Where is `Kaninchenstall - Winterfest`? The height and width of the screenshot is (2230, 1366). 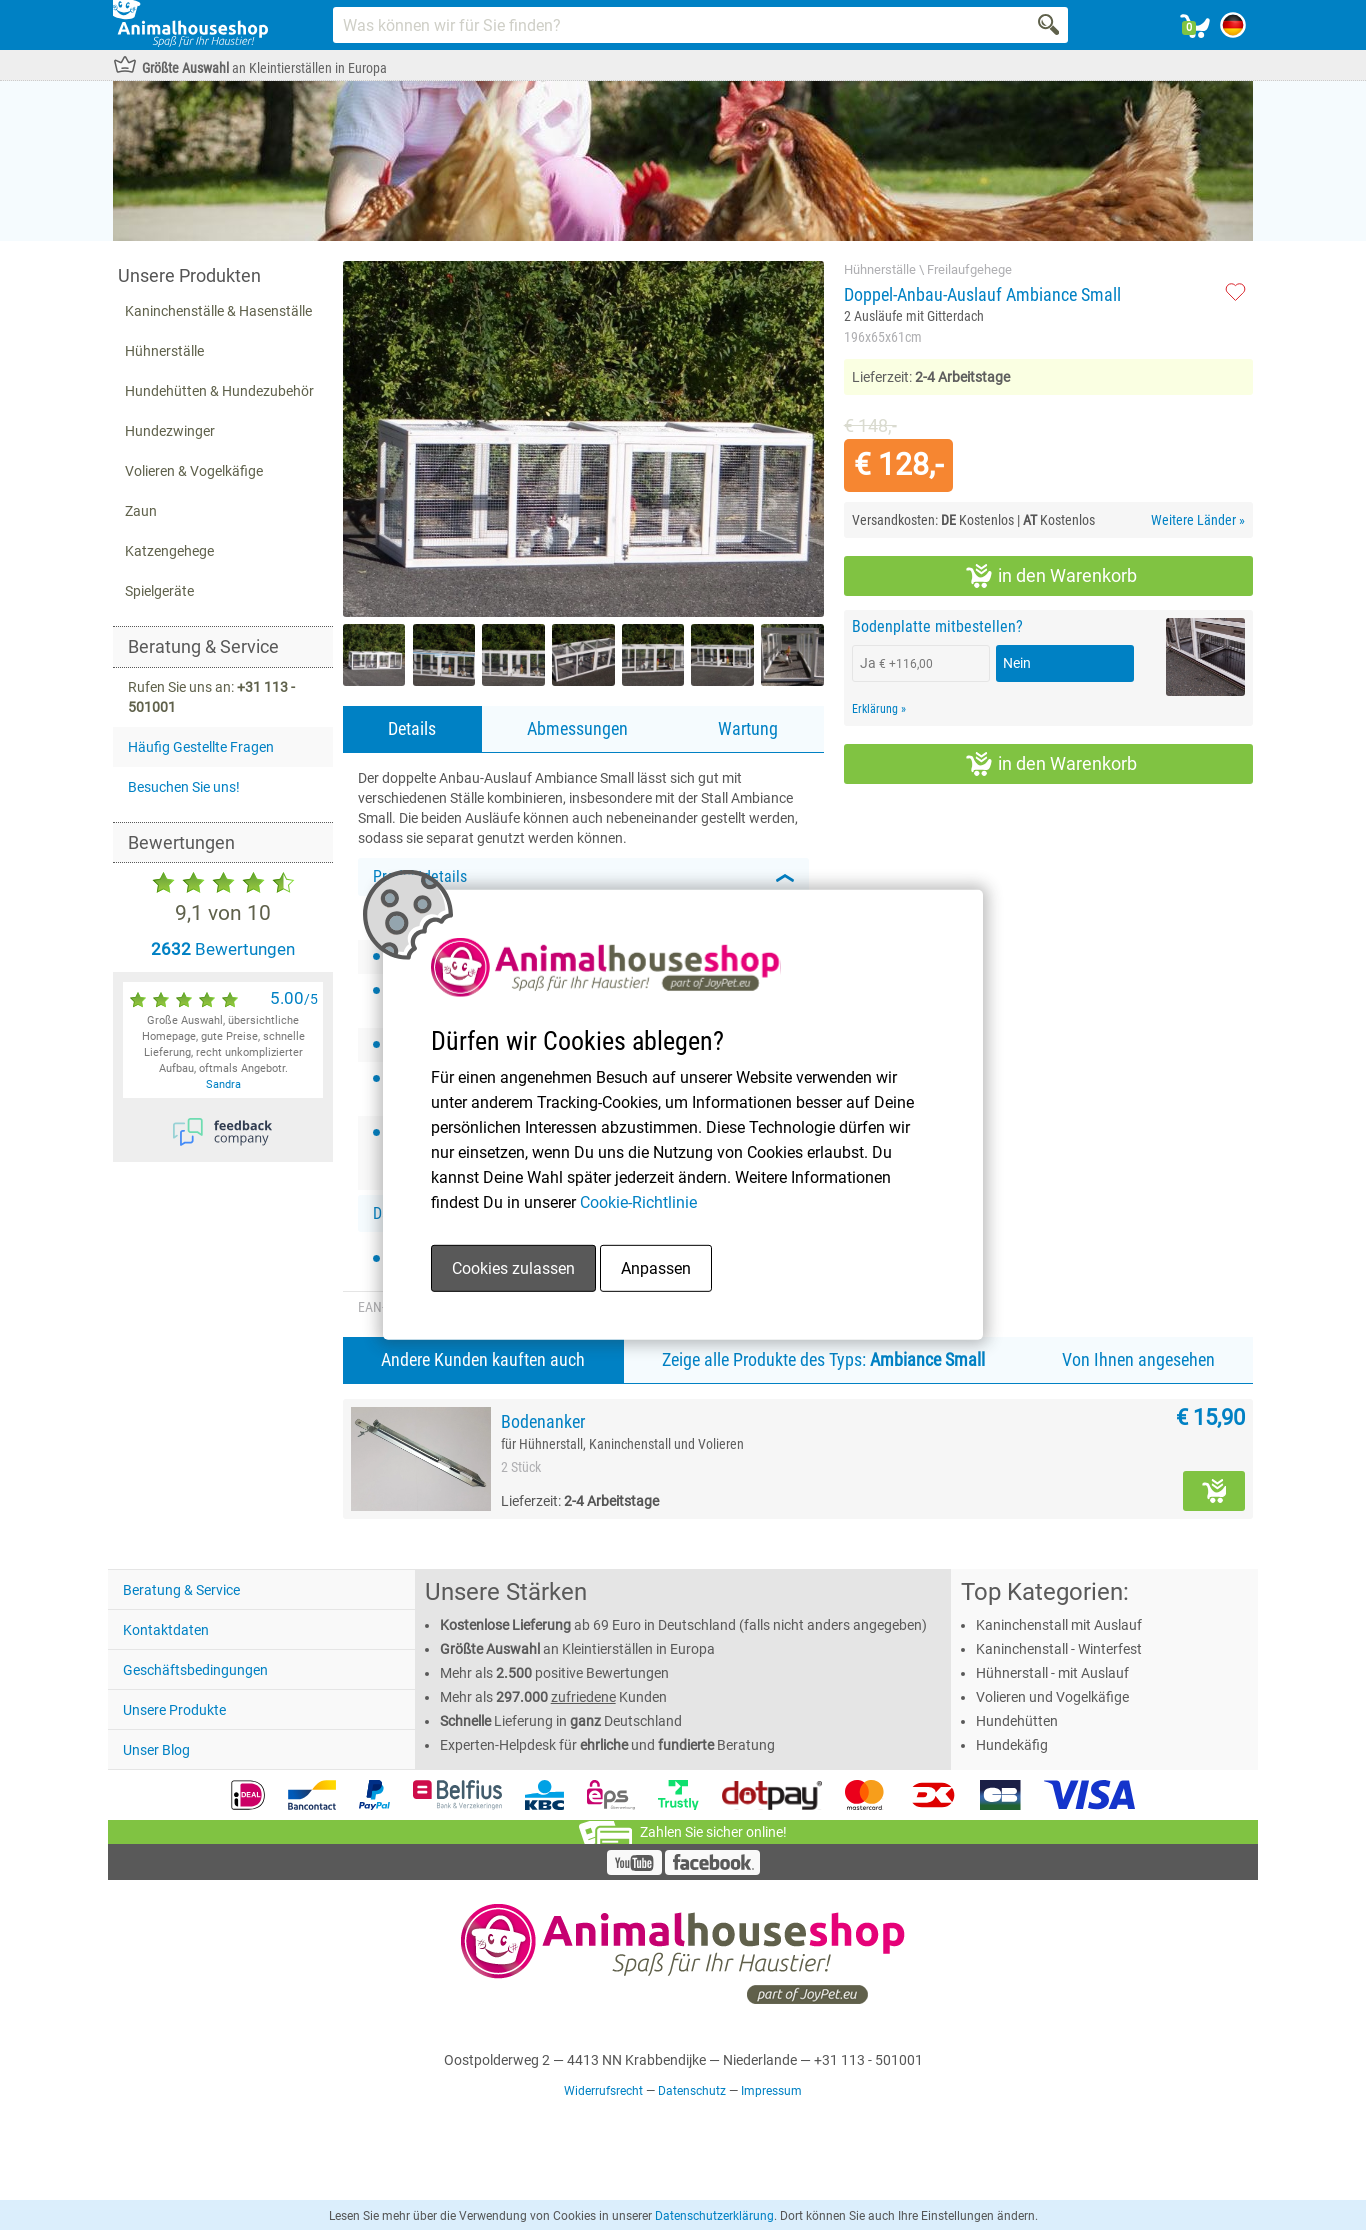 Kaninchenstall - Winterfest is located at coordinates (1059, 1649).